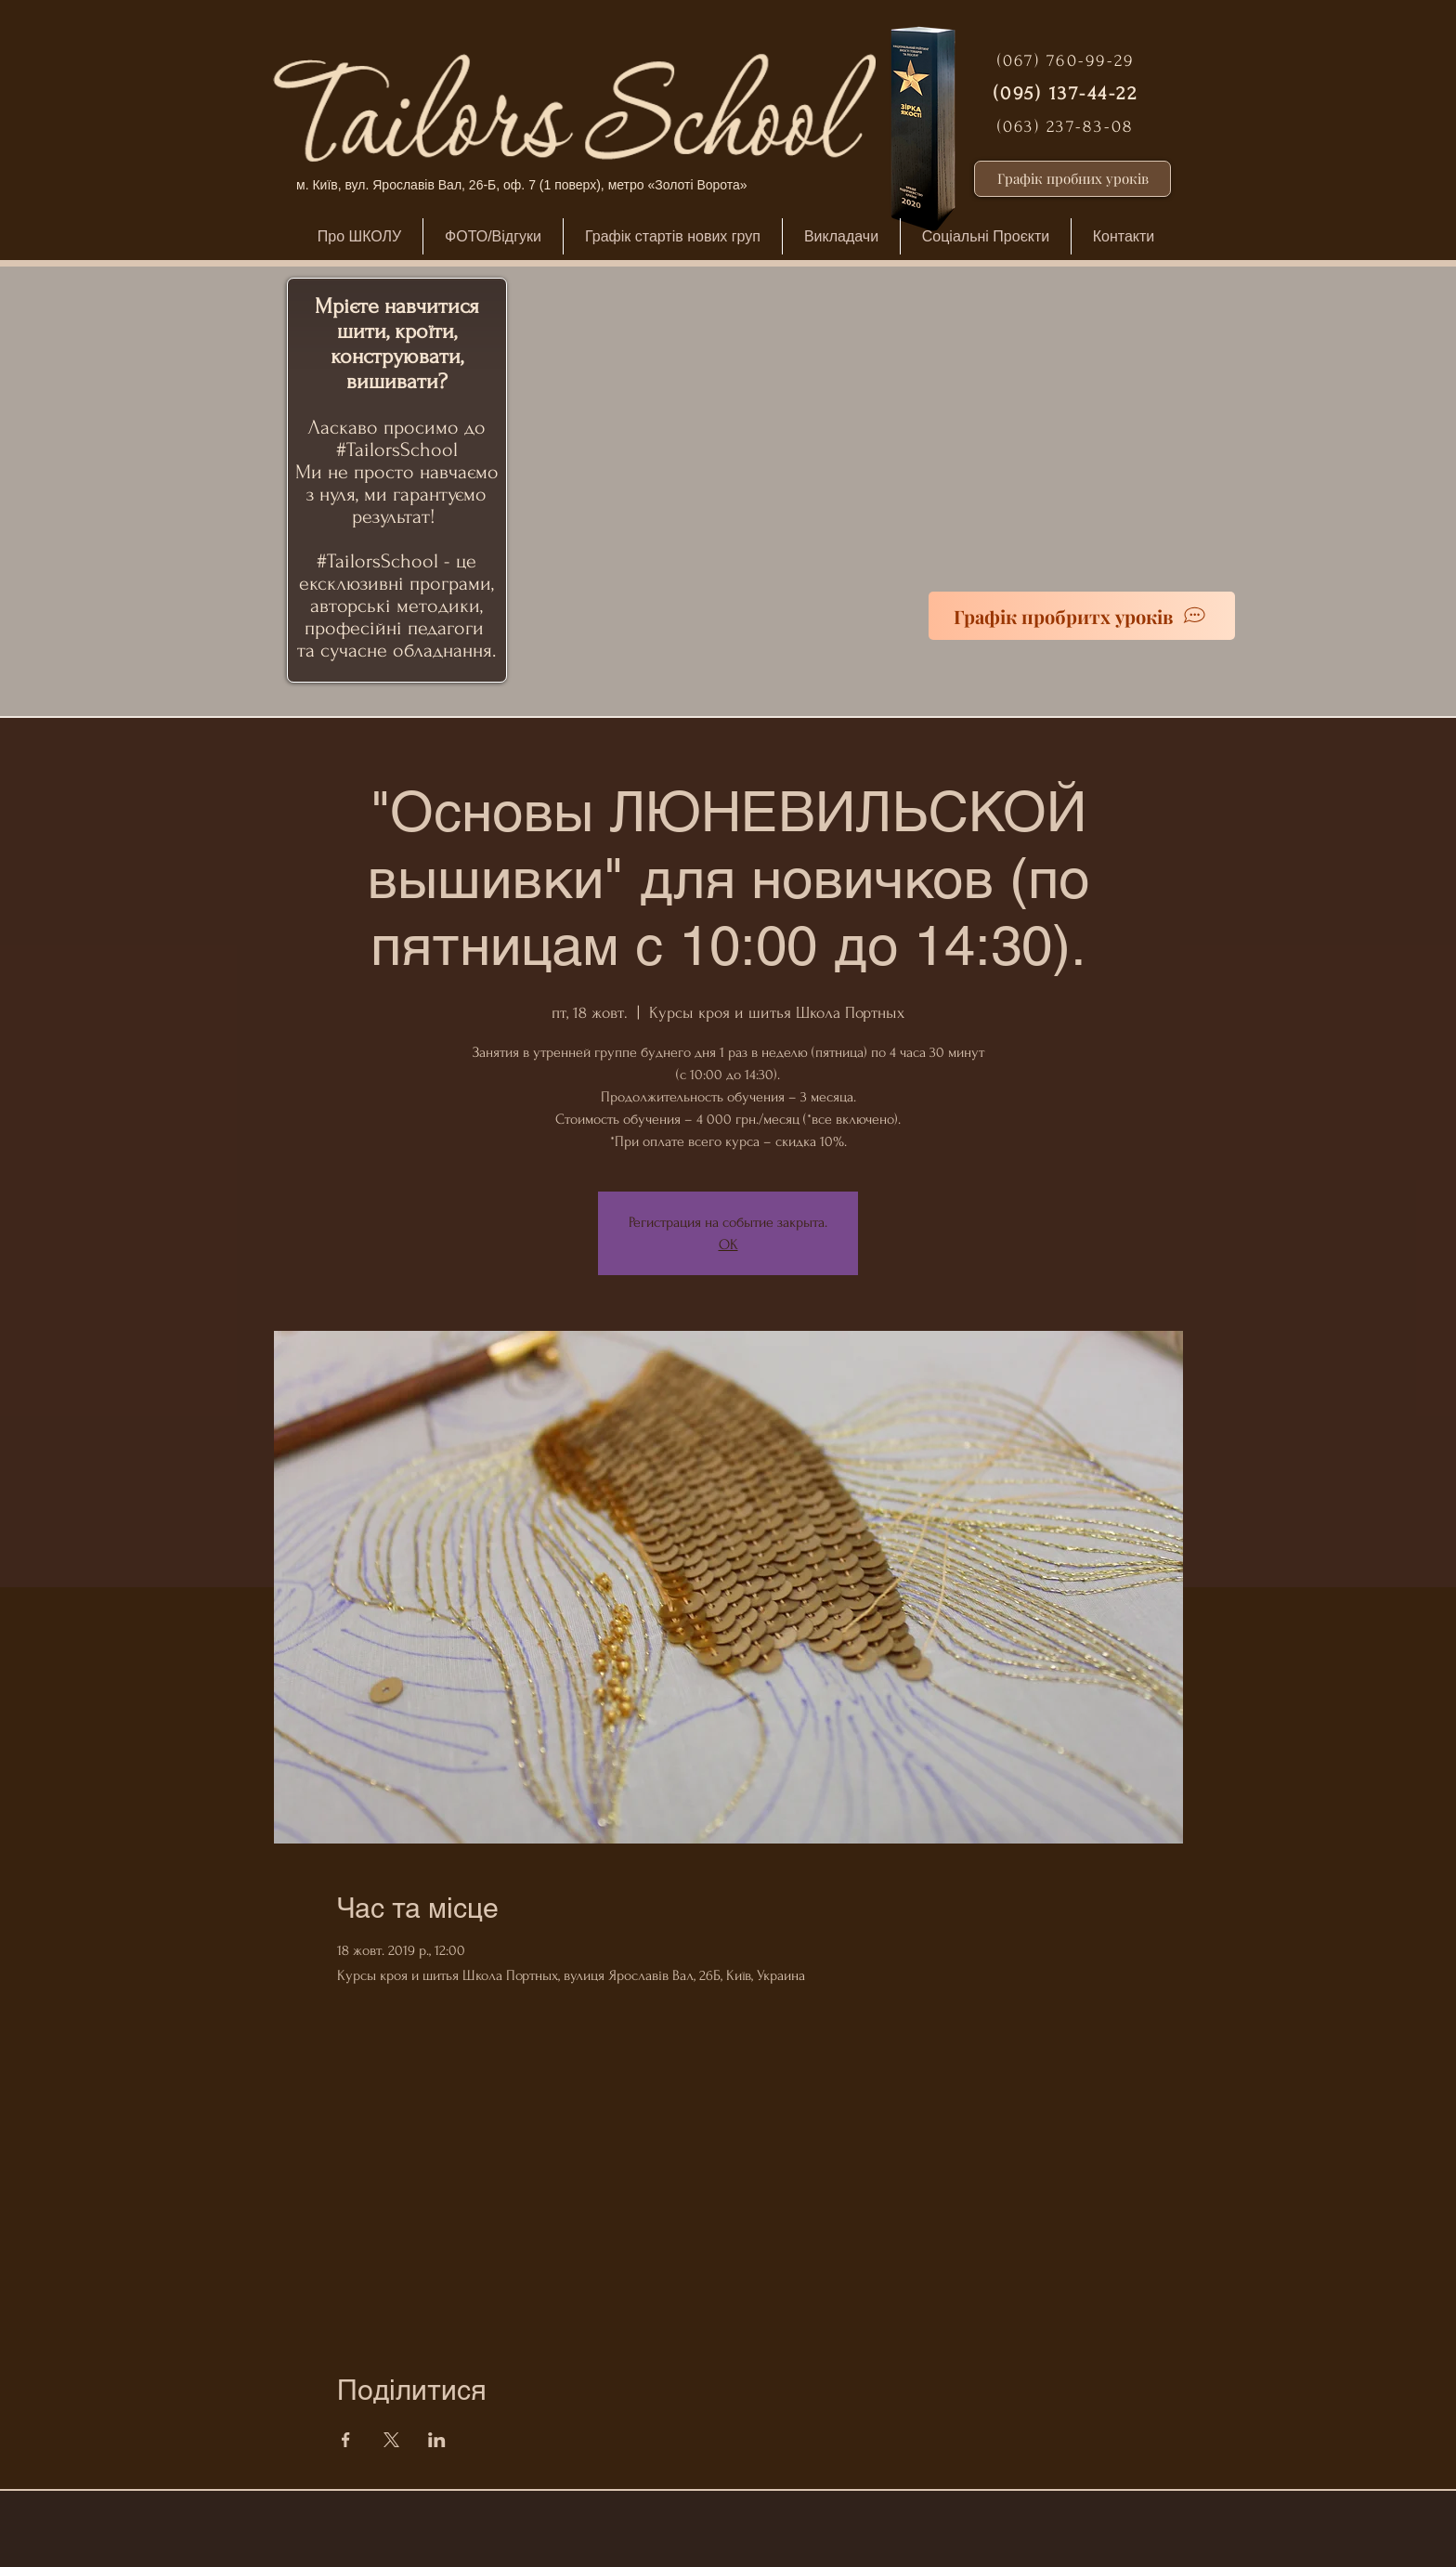 The height and width of the screenshot is (2567, 1456). Describe the element at coordinates (1082, 616) in the screenshot. I see `[Графік пробритх уроків]` at that location.